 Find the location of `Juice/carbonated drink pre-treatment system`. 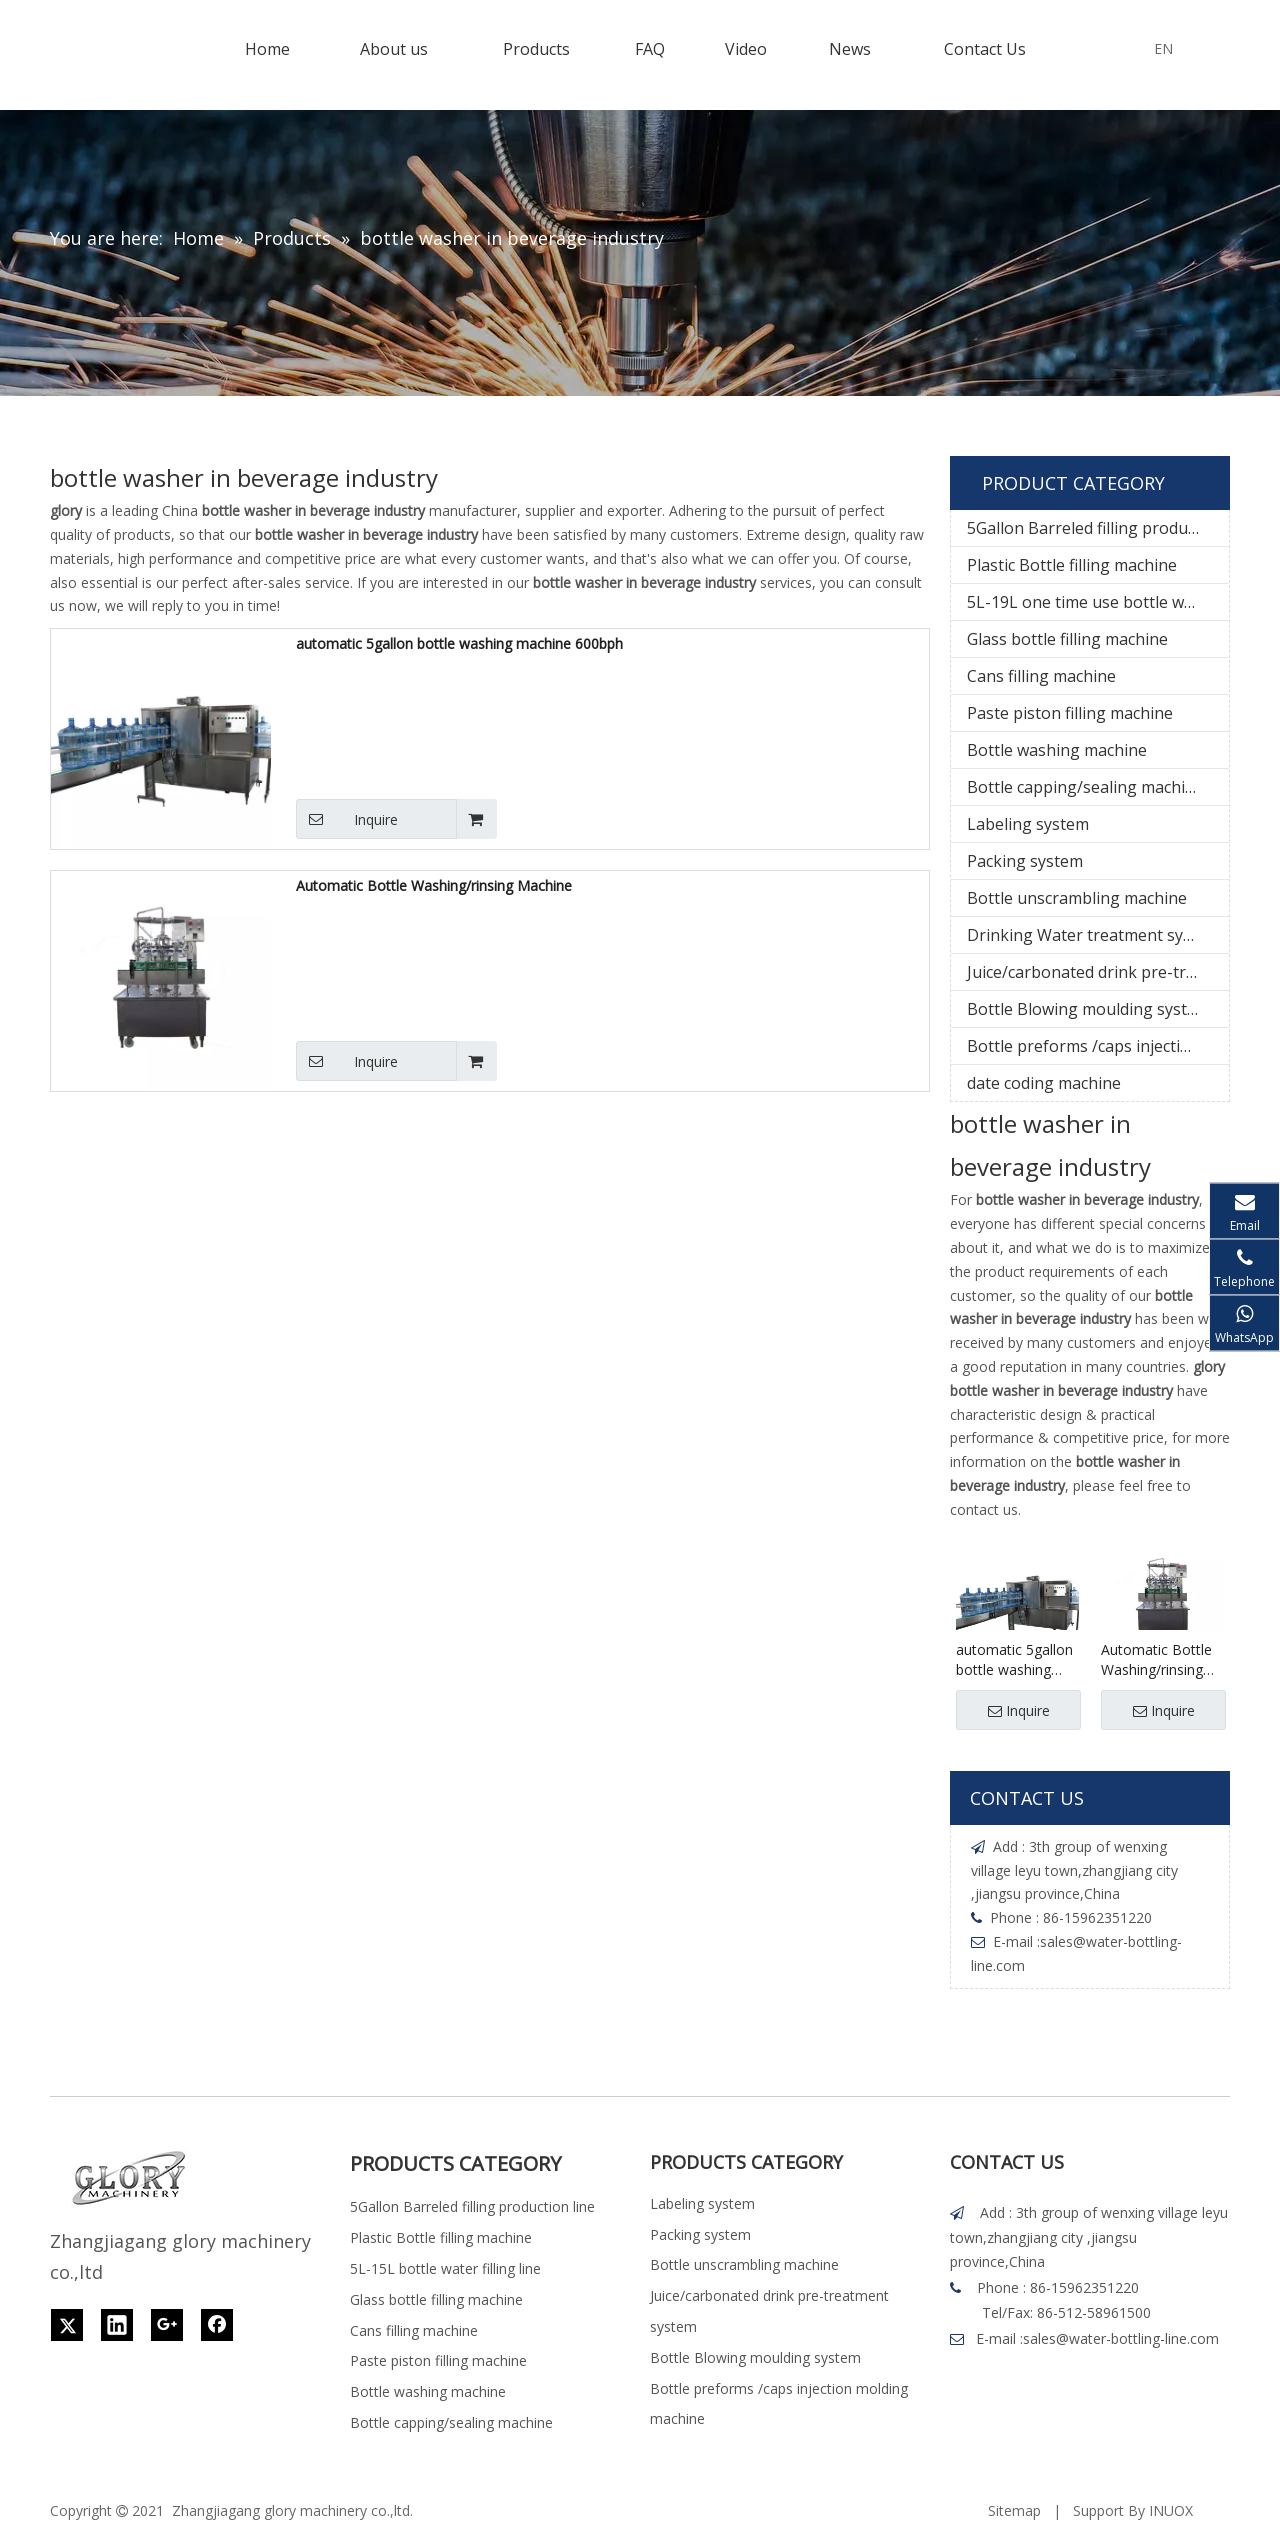

Juice/carbonated drink pre-treatment system is located at coordinates (1098, 972).